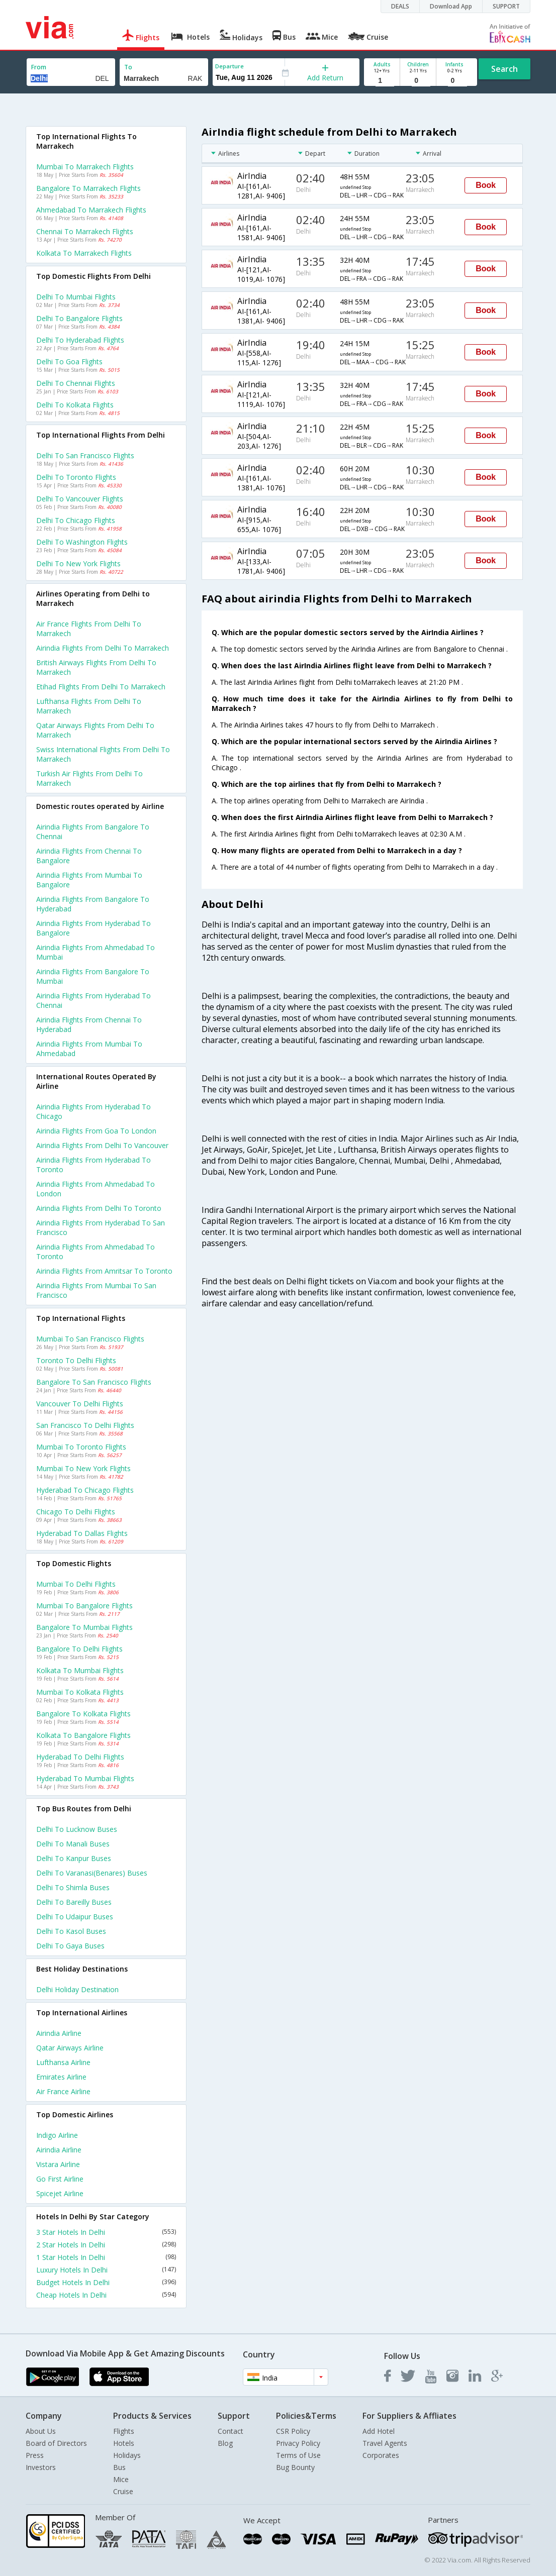 The height and width of the screenshot is (2576, 556). I want to click on Airindia Flights from Ahmedabad to Mumbai, so click(95, 952).